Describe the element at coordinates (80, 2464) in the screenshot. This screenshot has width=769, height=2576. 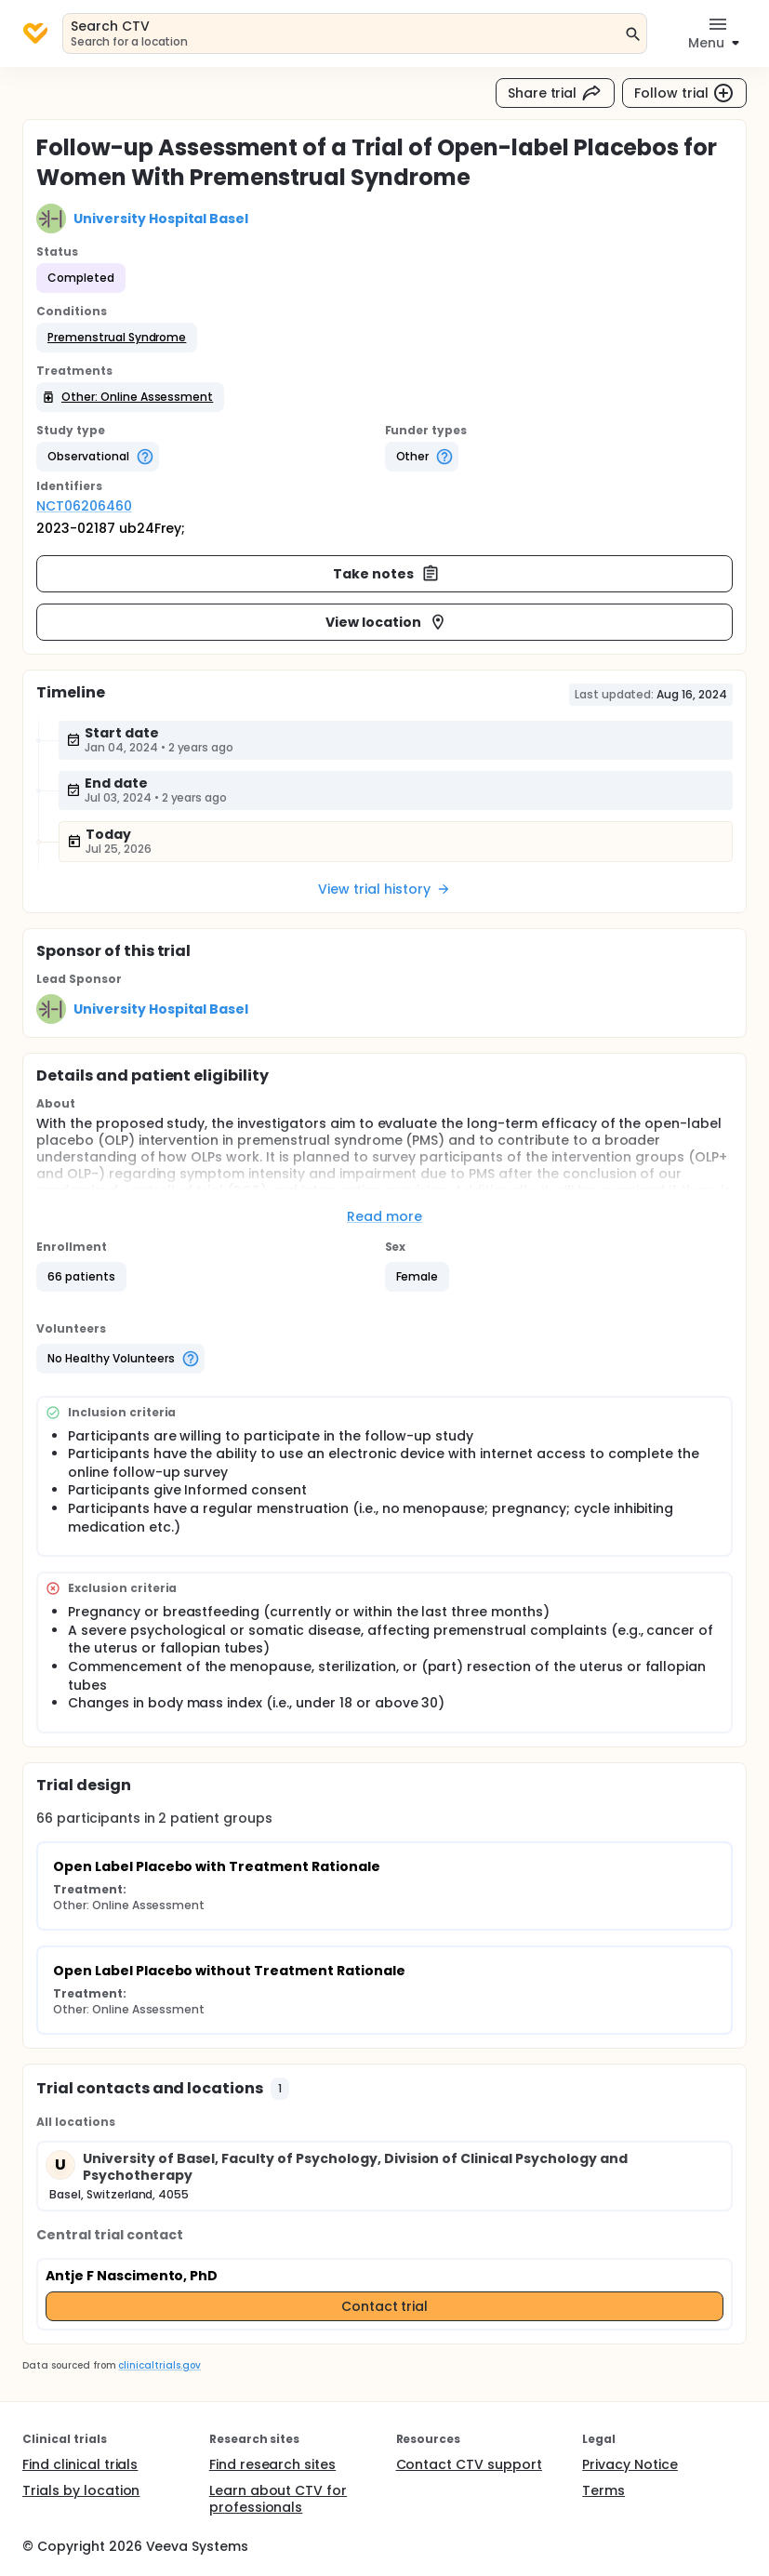
I see `Find clinical trials` at that location.